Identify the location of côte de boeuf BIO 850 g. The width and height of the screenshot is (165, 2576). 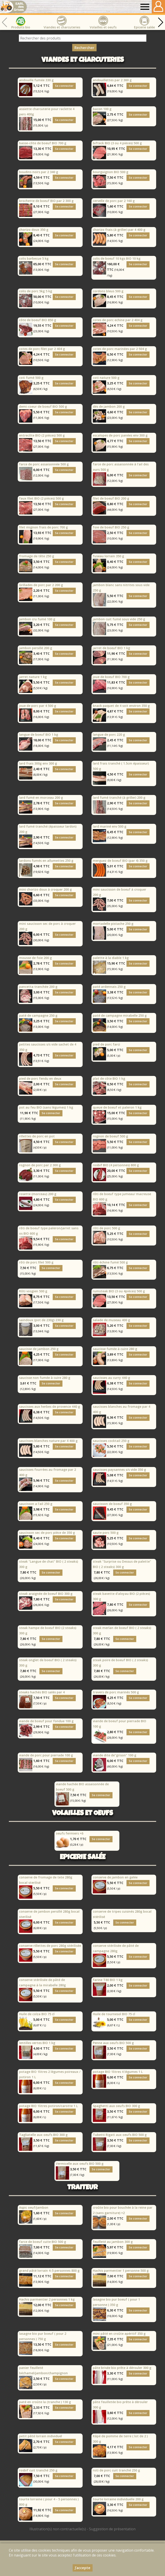
(37, 320).